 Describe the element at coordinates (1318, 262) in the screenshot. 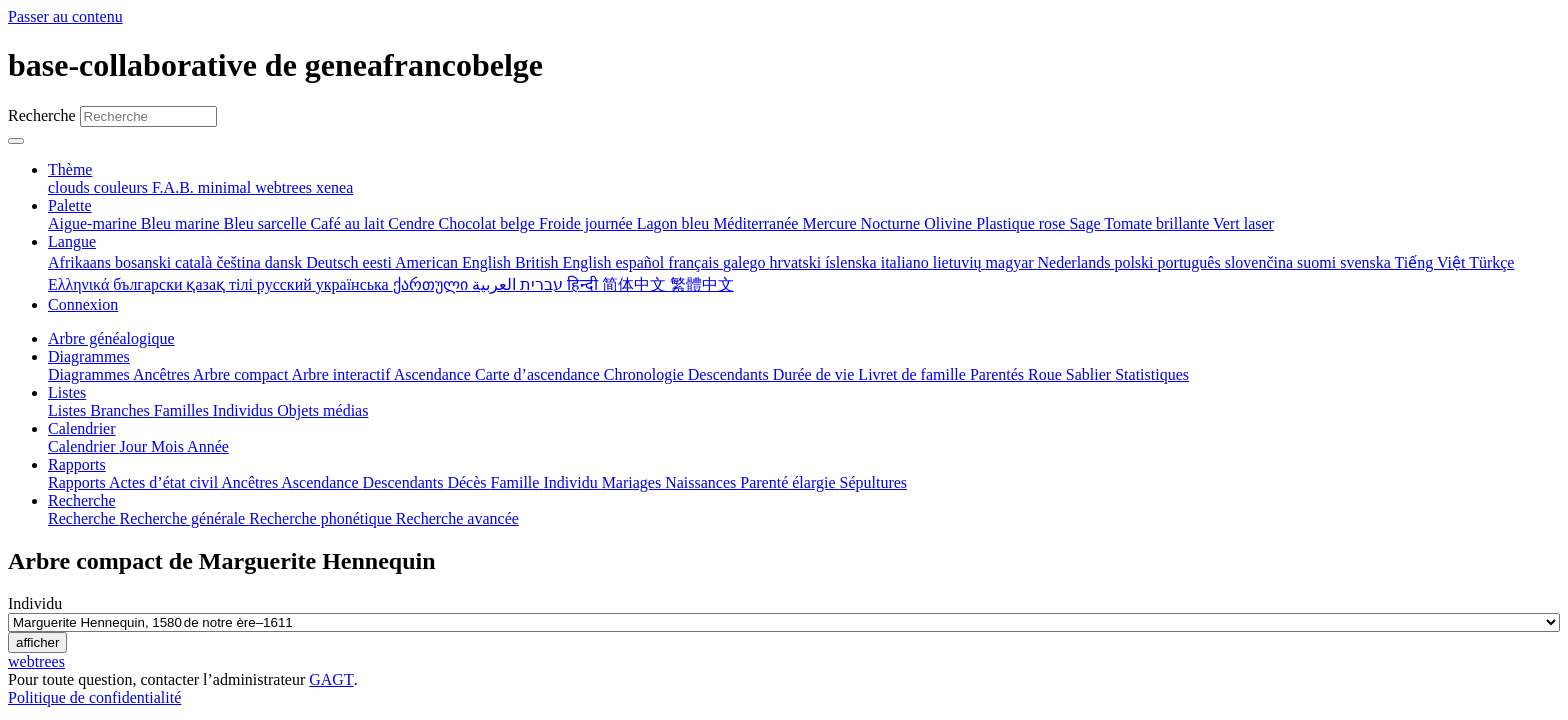

I see `suomi [menuitem]` at that location.